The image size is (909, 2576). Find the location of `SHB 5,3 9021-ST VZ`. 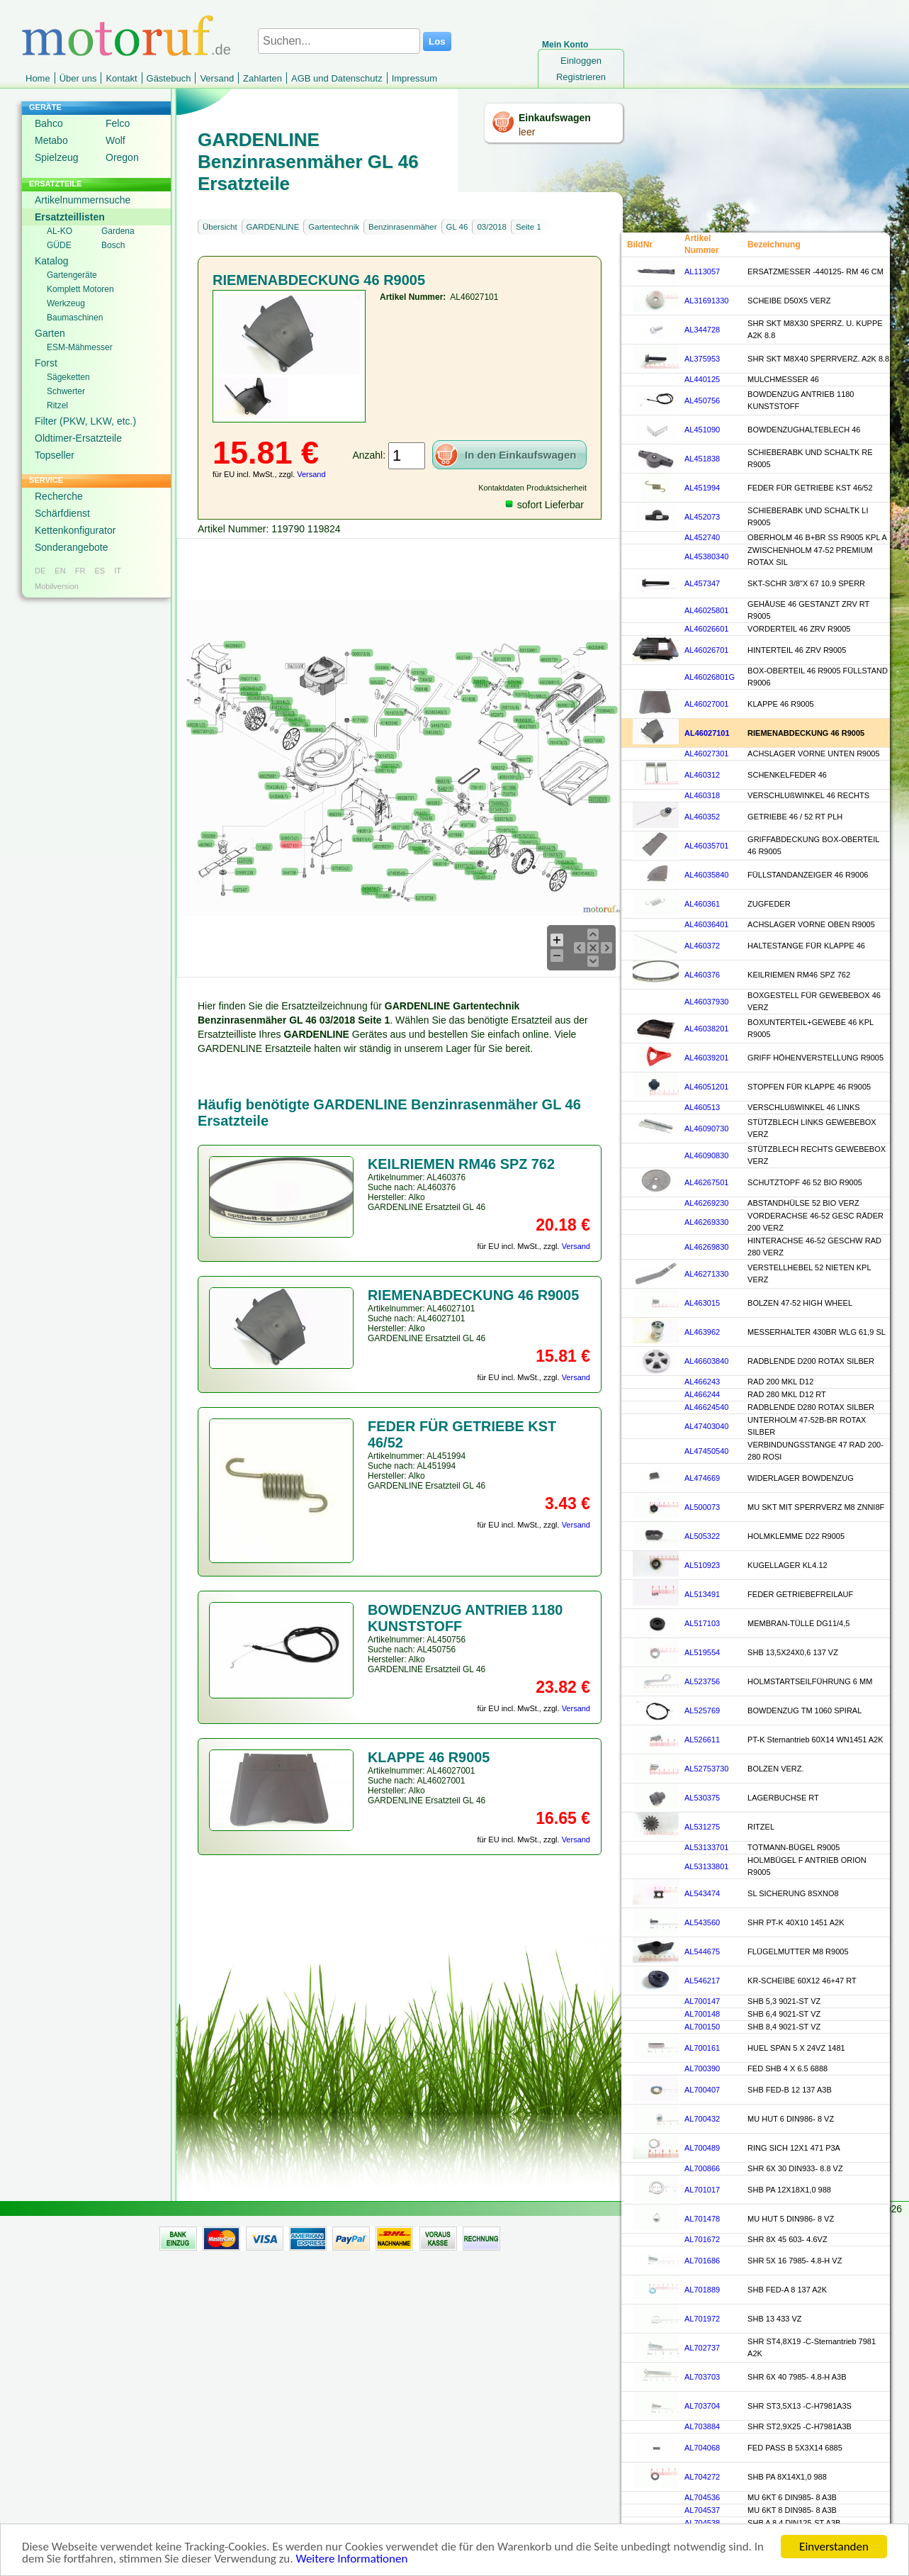

SHB 5,3 9021-ST VZ is located at coordinates (783, 2001).